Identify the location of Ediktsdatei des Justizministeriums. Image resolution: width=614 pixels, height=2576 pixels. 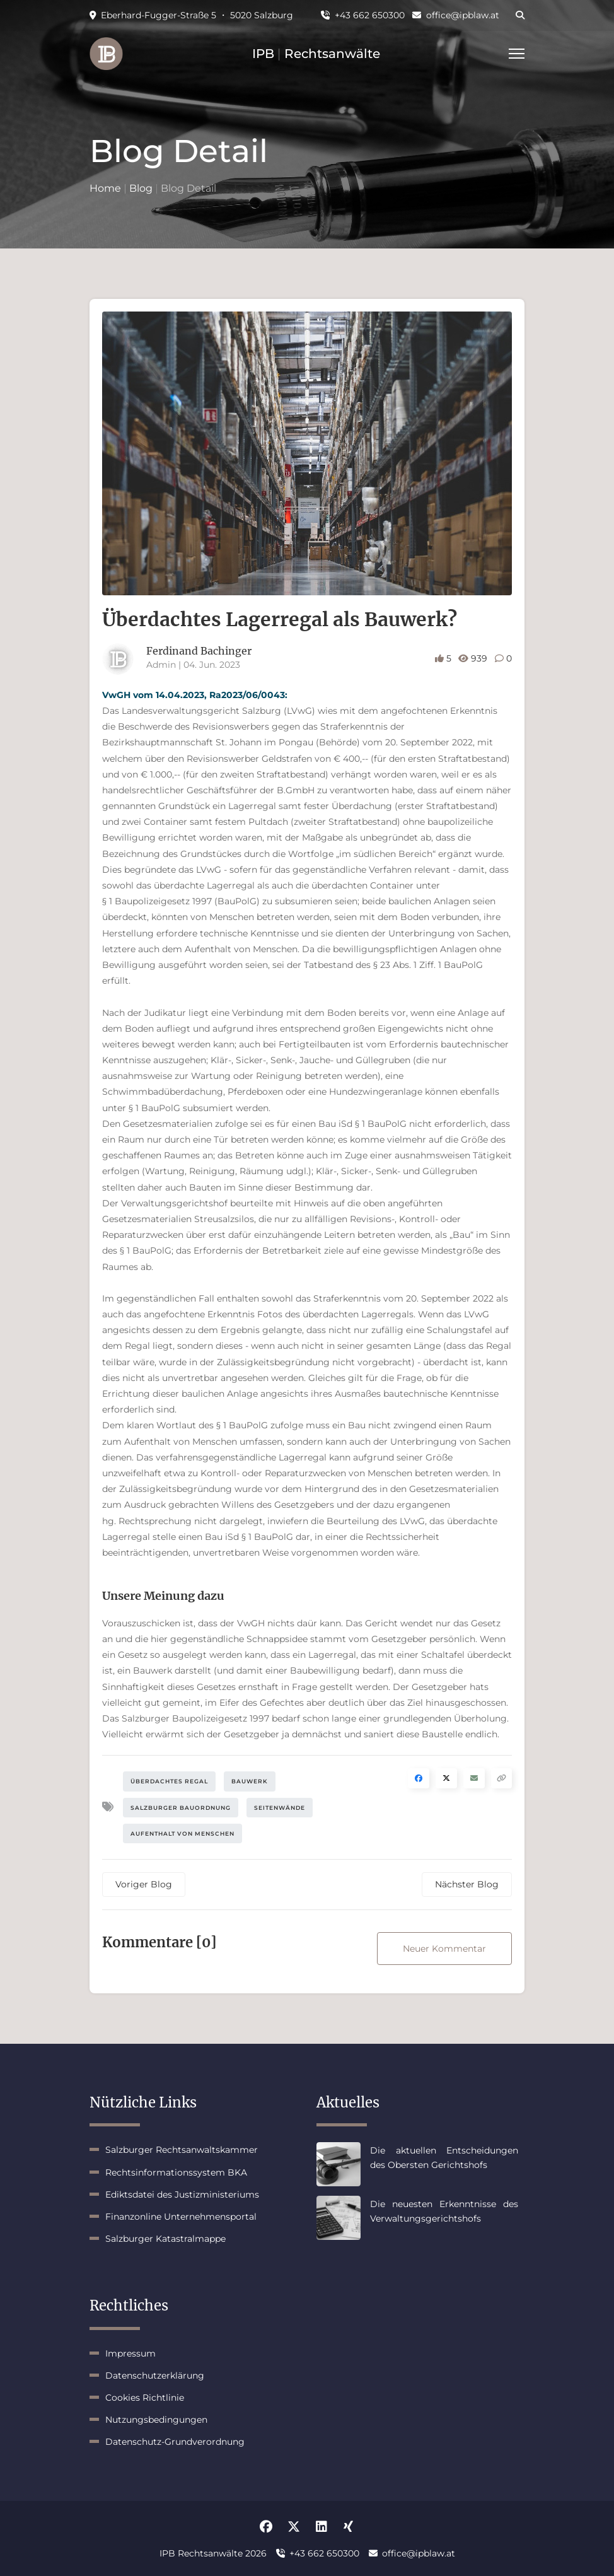
(182, 2194).